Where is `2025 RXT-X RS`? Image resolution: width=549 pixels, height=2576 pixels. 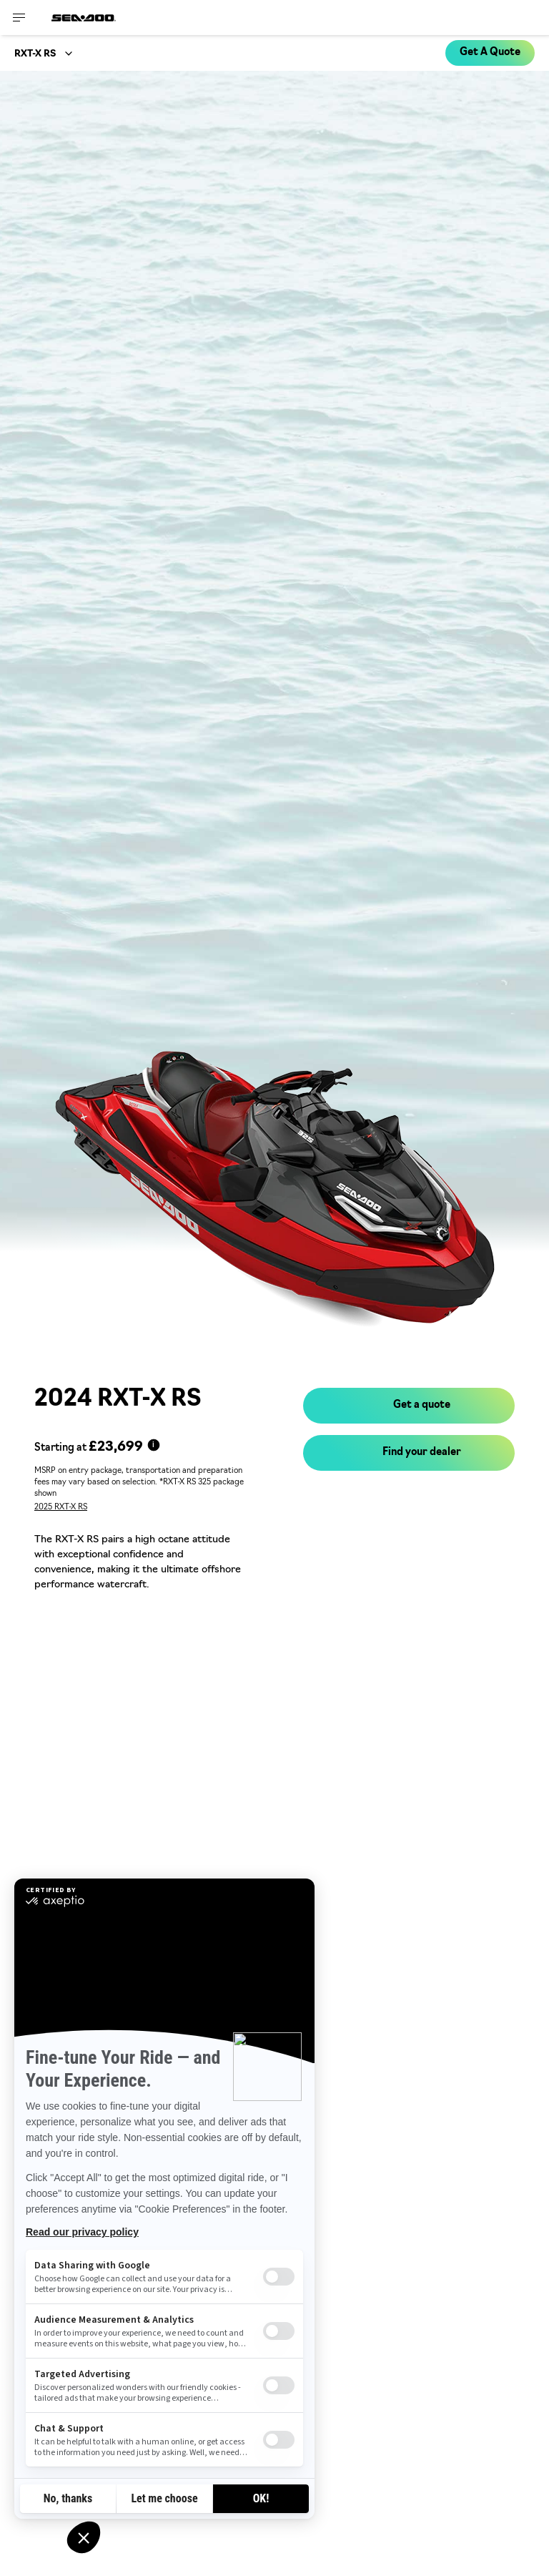
2025 RXT-X RS is located at coordinates (60, 1508).